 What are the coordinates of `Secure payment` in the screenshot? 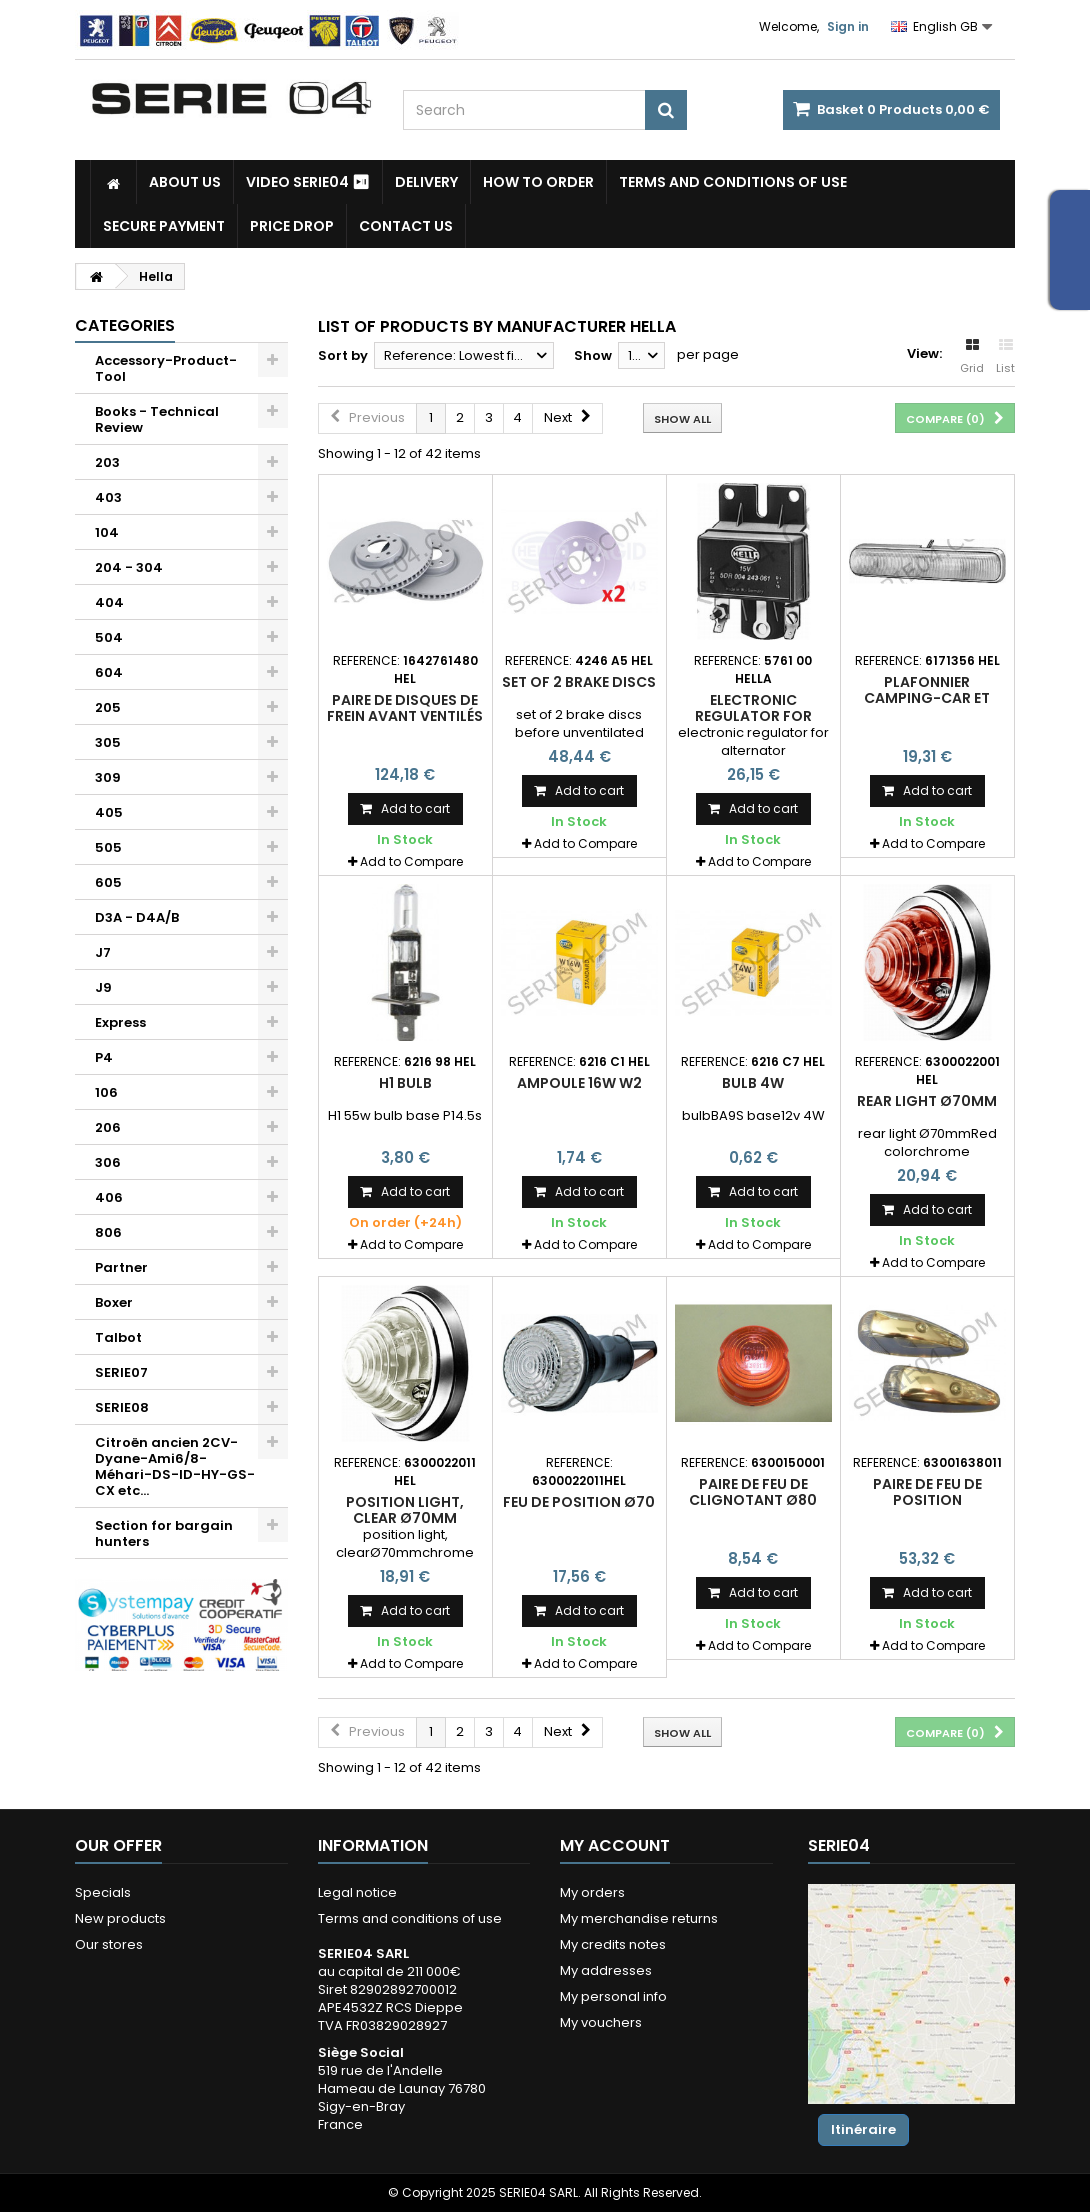 It's located at (164, 226).